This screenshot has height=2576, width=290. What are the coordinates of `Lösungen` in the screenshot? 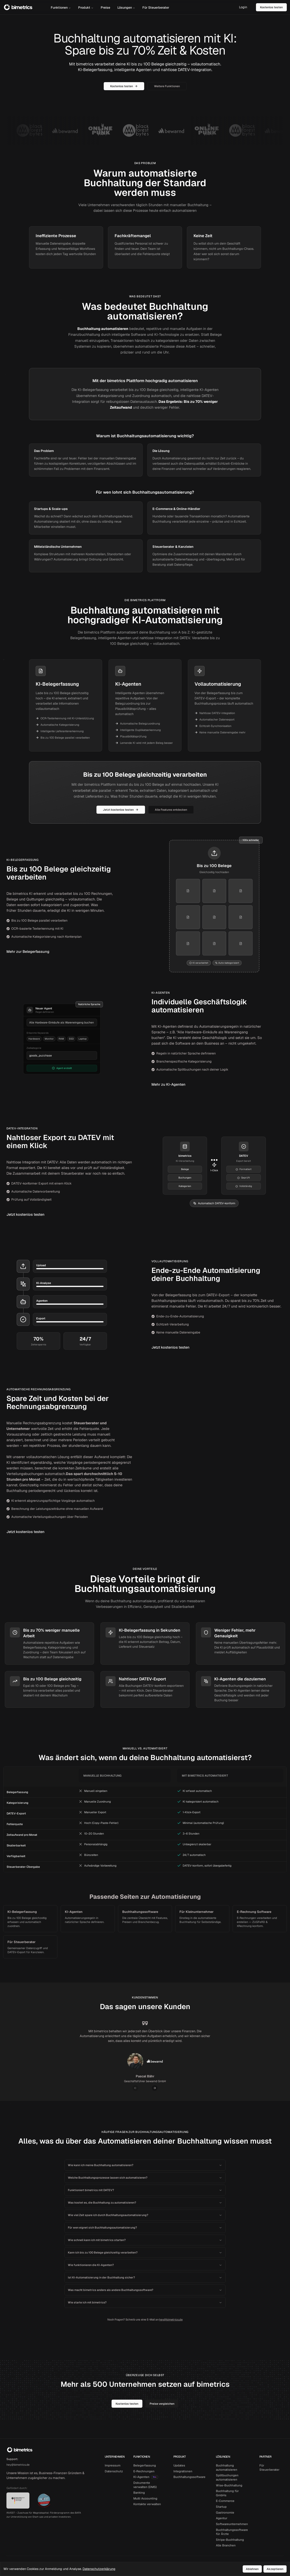 It's located at (126, 7).